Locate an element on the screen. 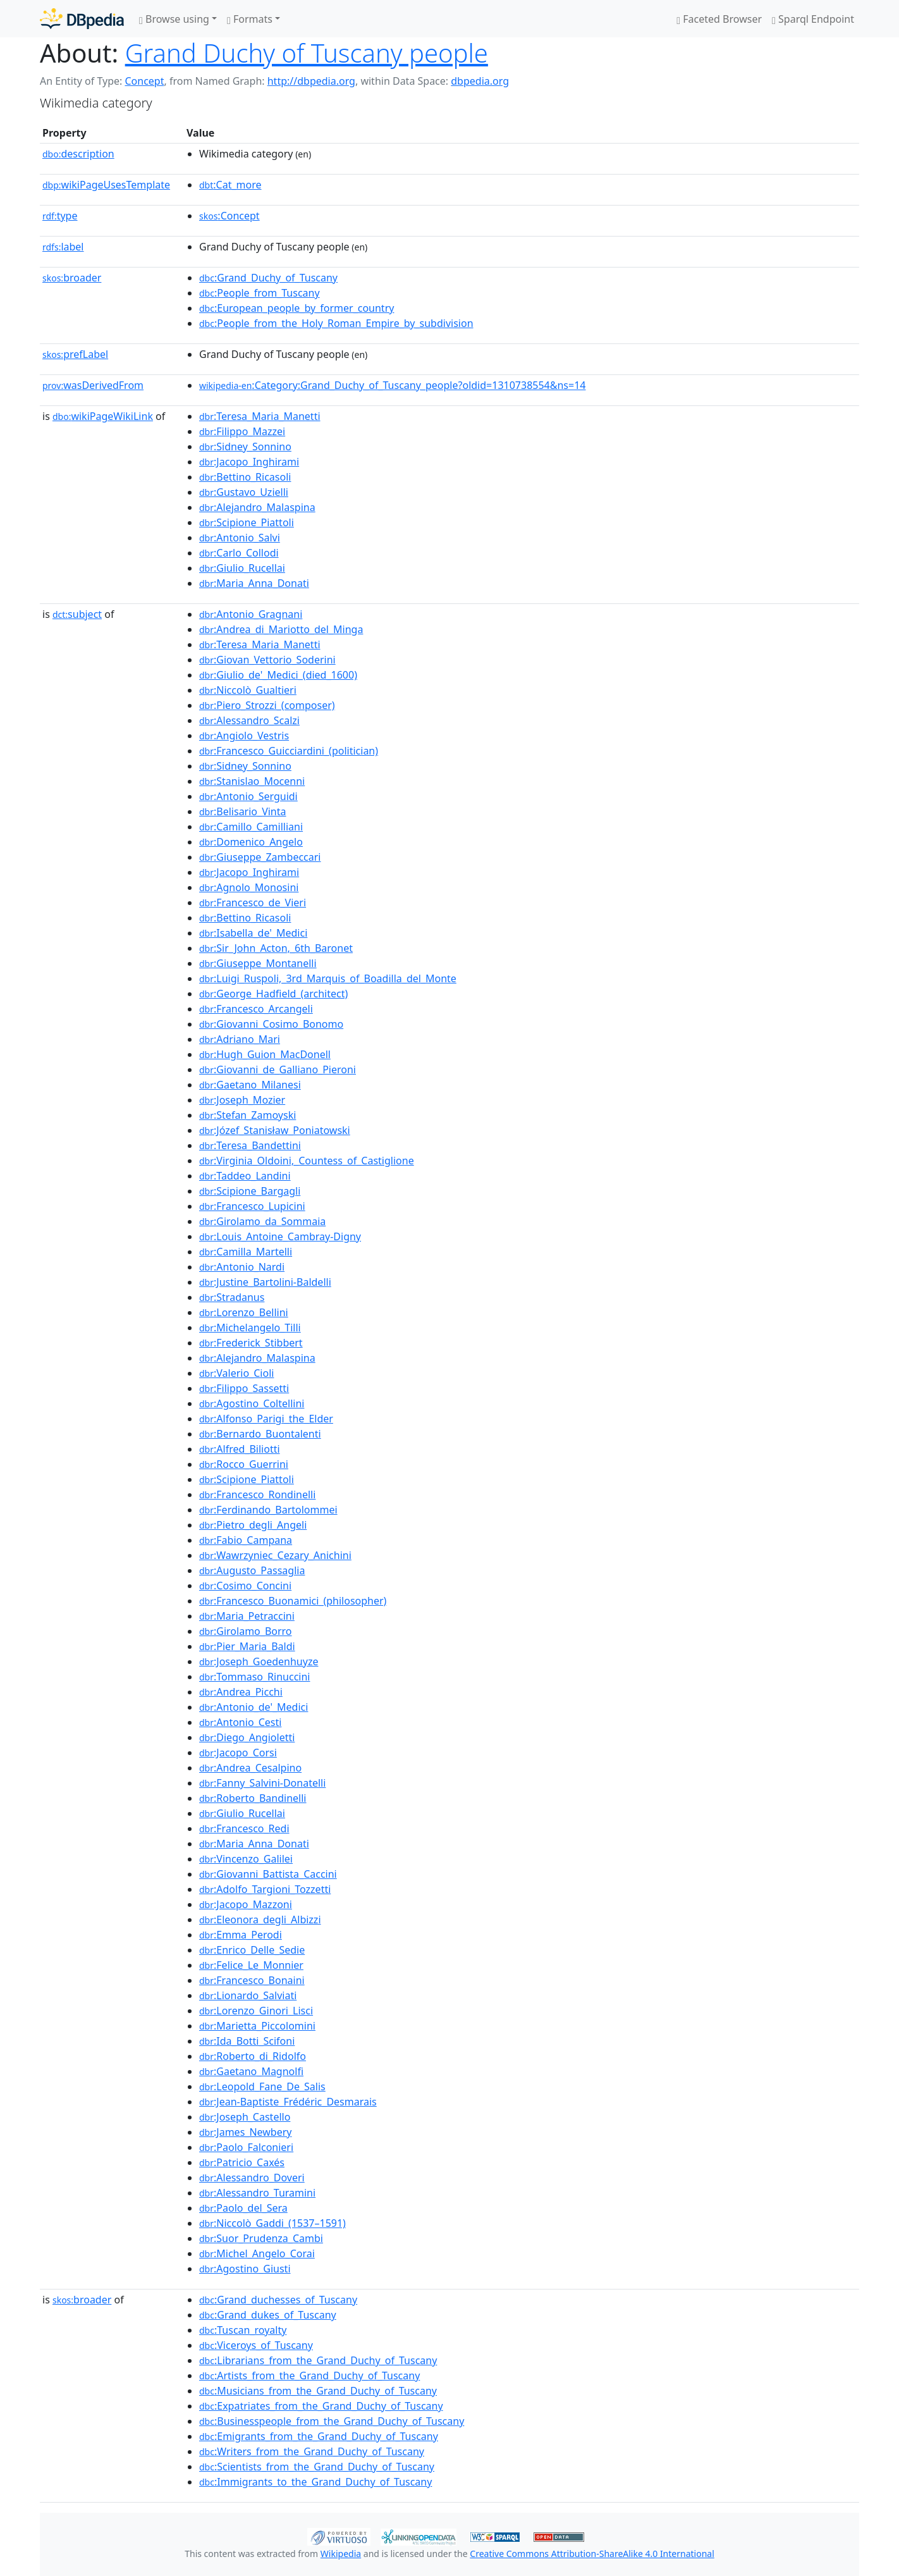 The height and width of the screenshot is (2576, 899). :Hugh_Guion_MacDonell is located at coordinates (265, 1054).